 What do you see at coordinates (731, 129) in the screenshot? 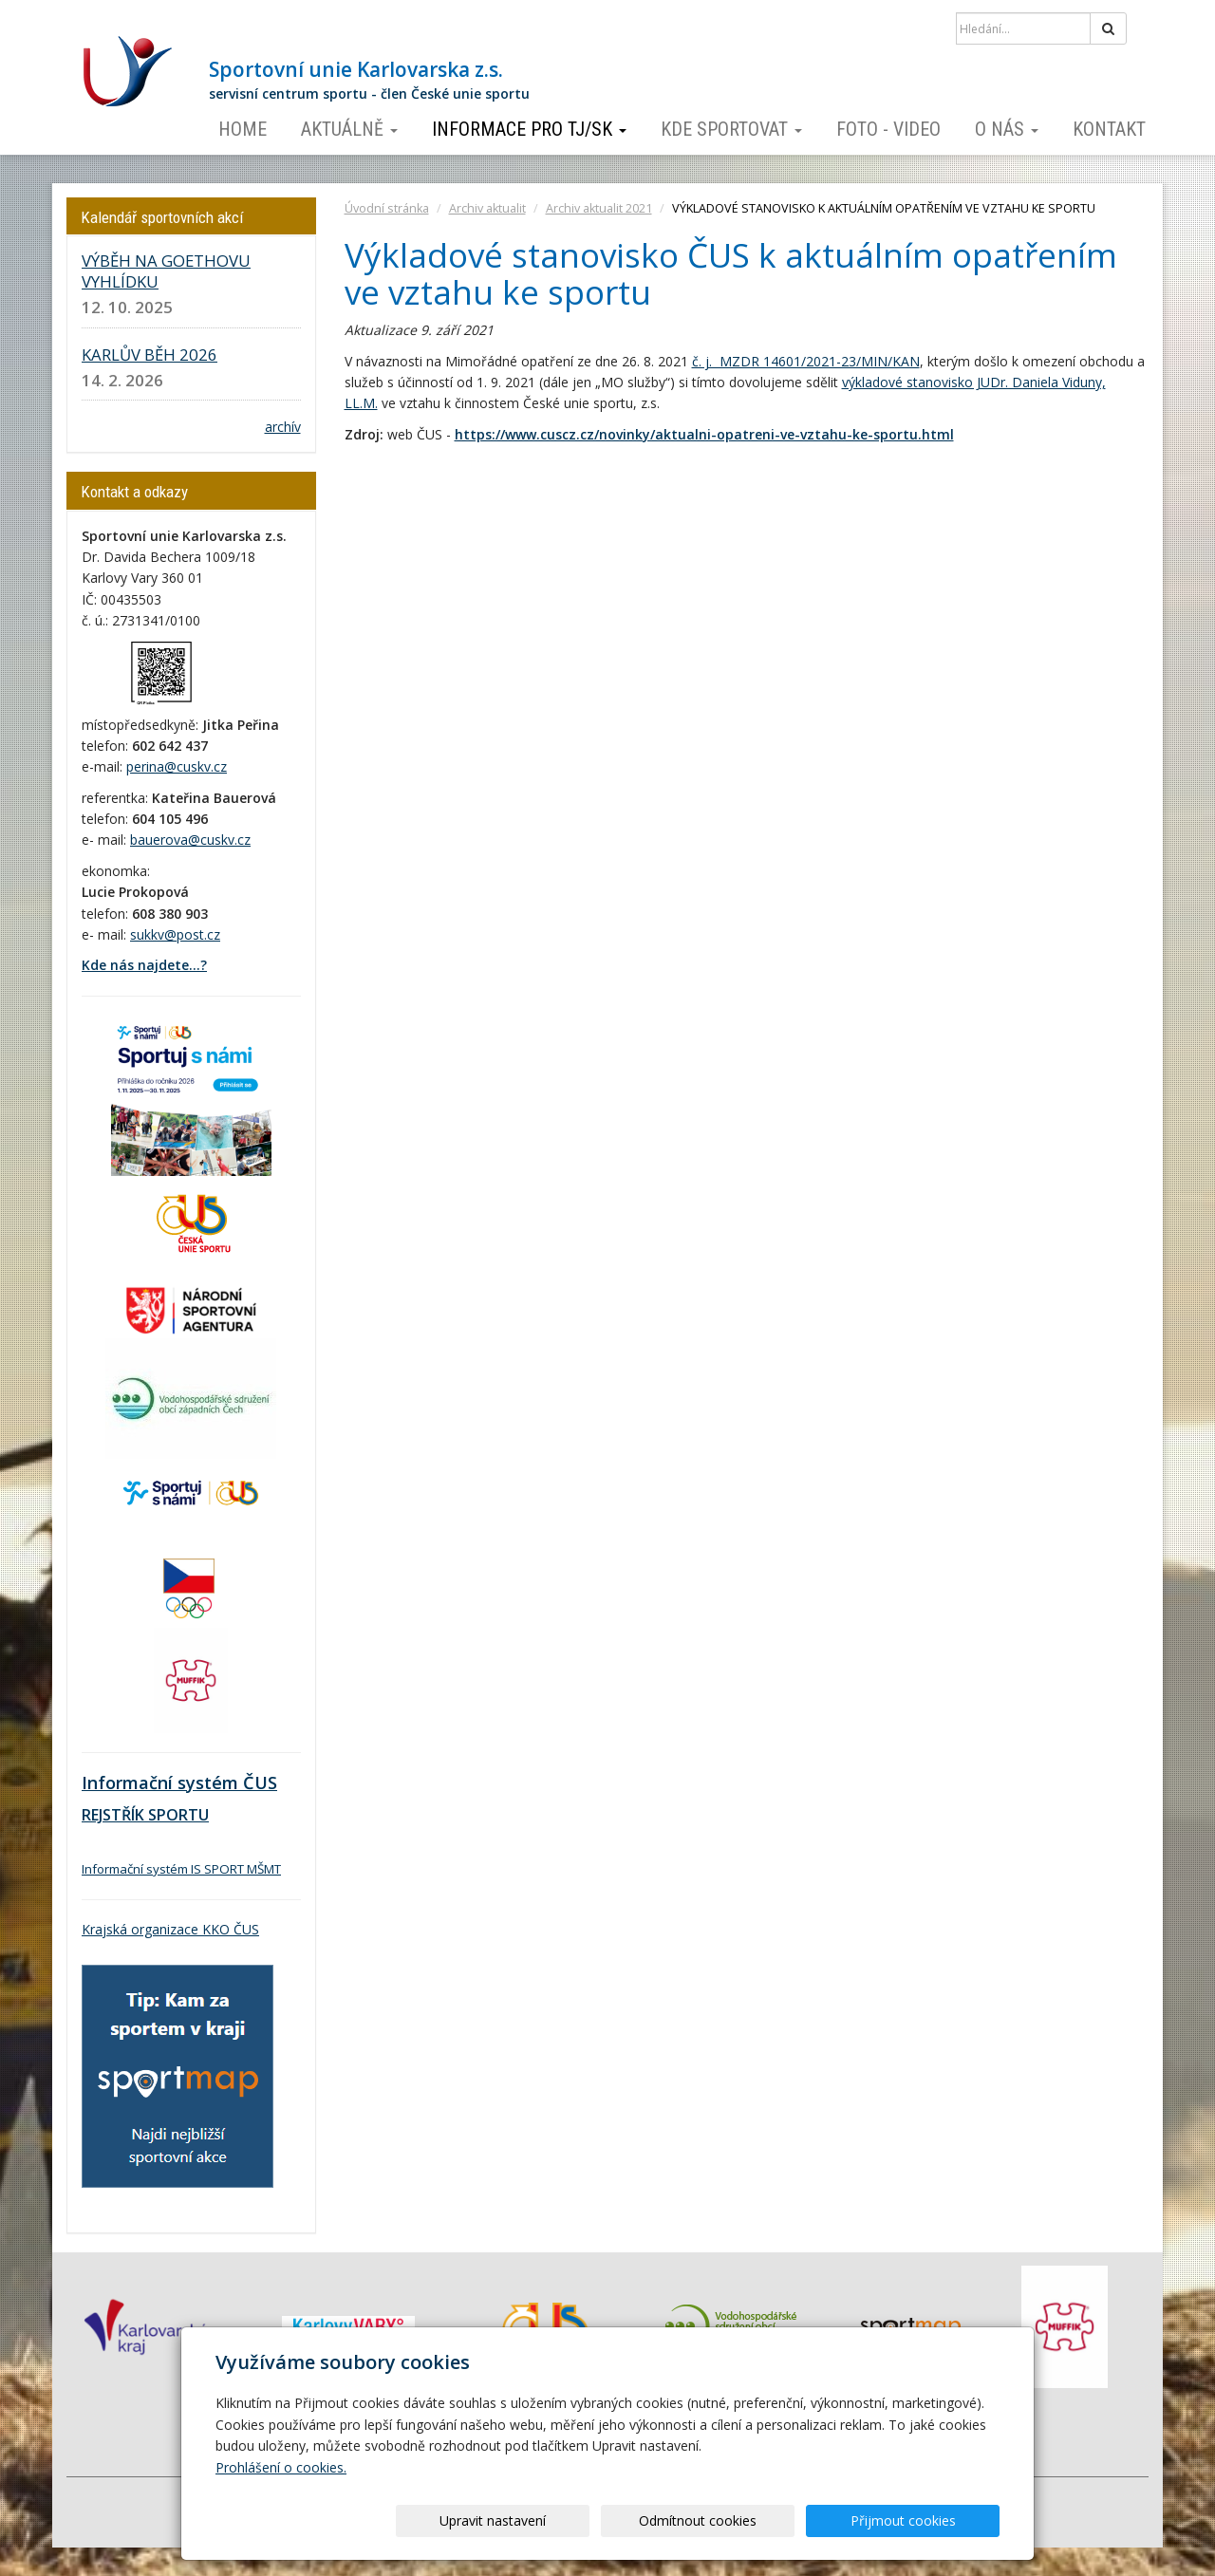
I see `Kde sportovat` at bounding box center [731, 129].